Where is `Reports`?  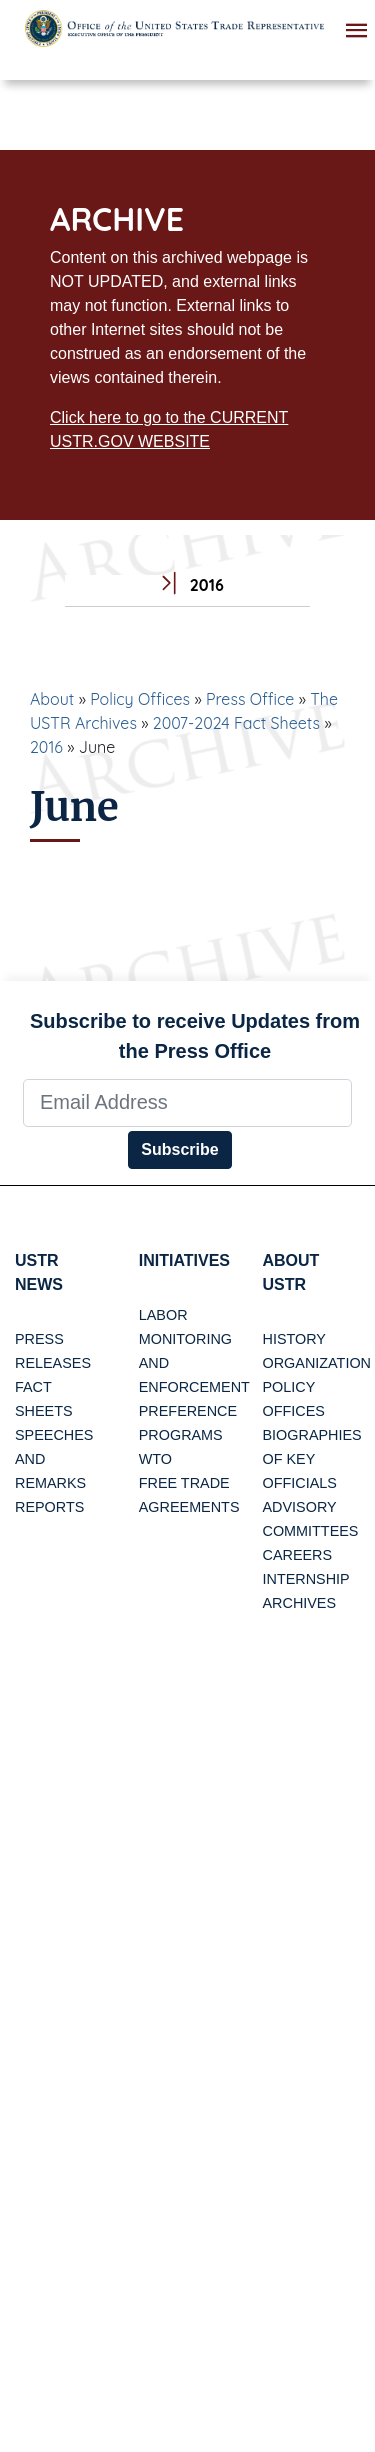 Reports is located at coordinates (49, 1507).